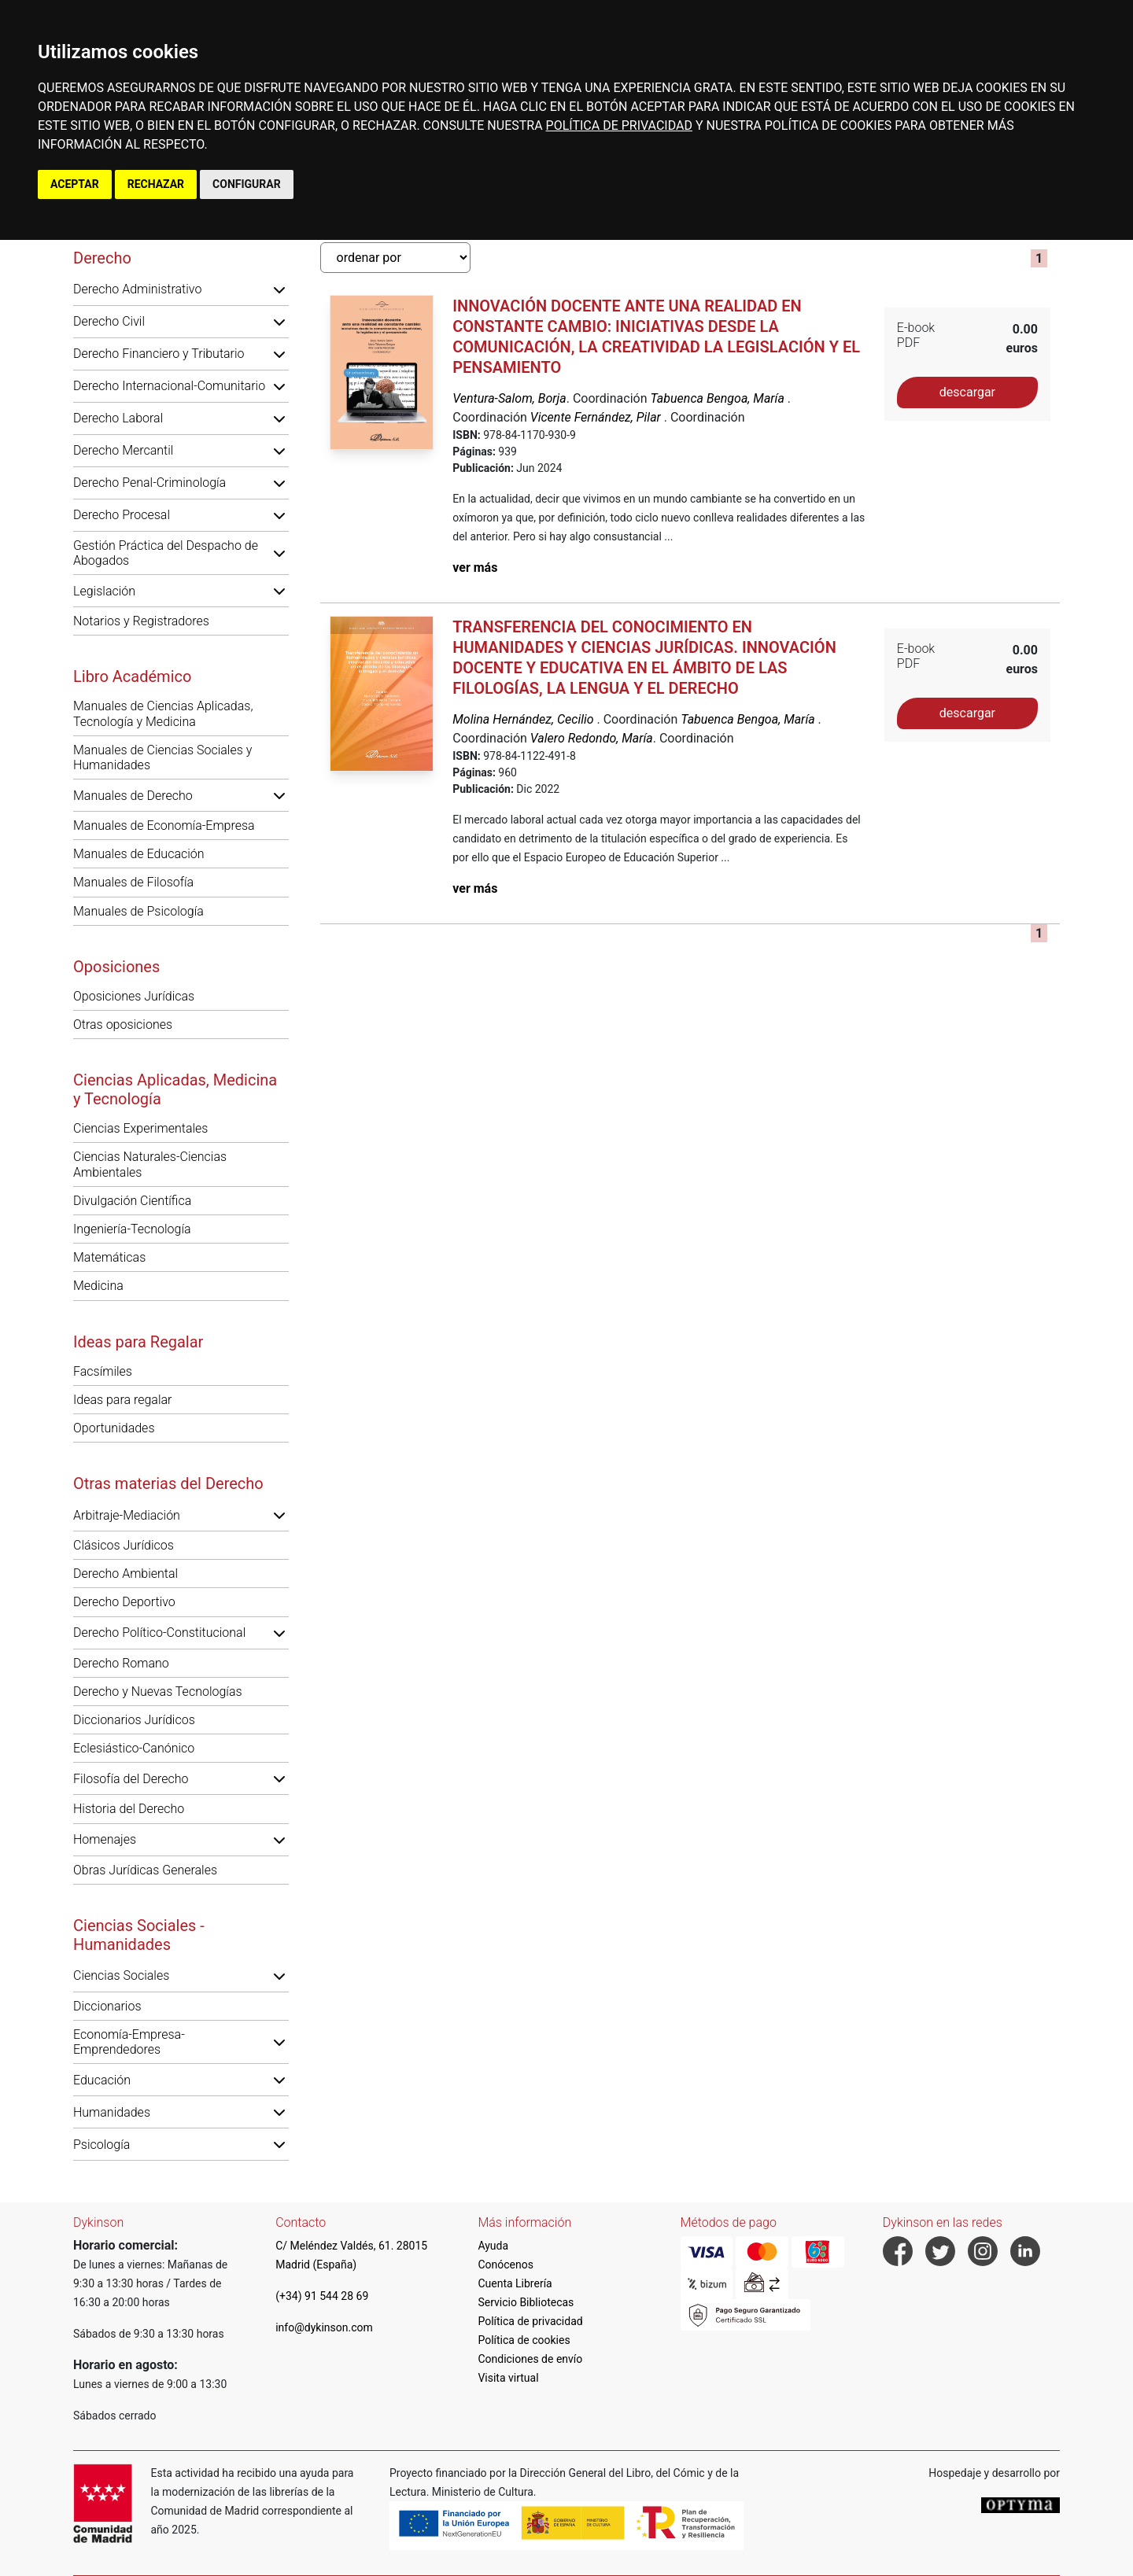 The height and width of the screenshot is (2576, 1133). What do you see at coordinates (104, 1839) in the screenshot?
I see `Homenajes` at bounding box center [104, 1839].